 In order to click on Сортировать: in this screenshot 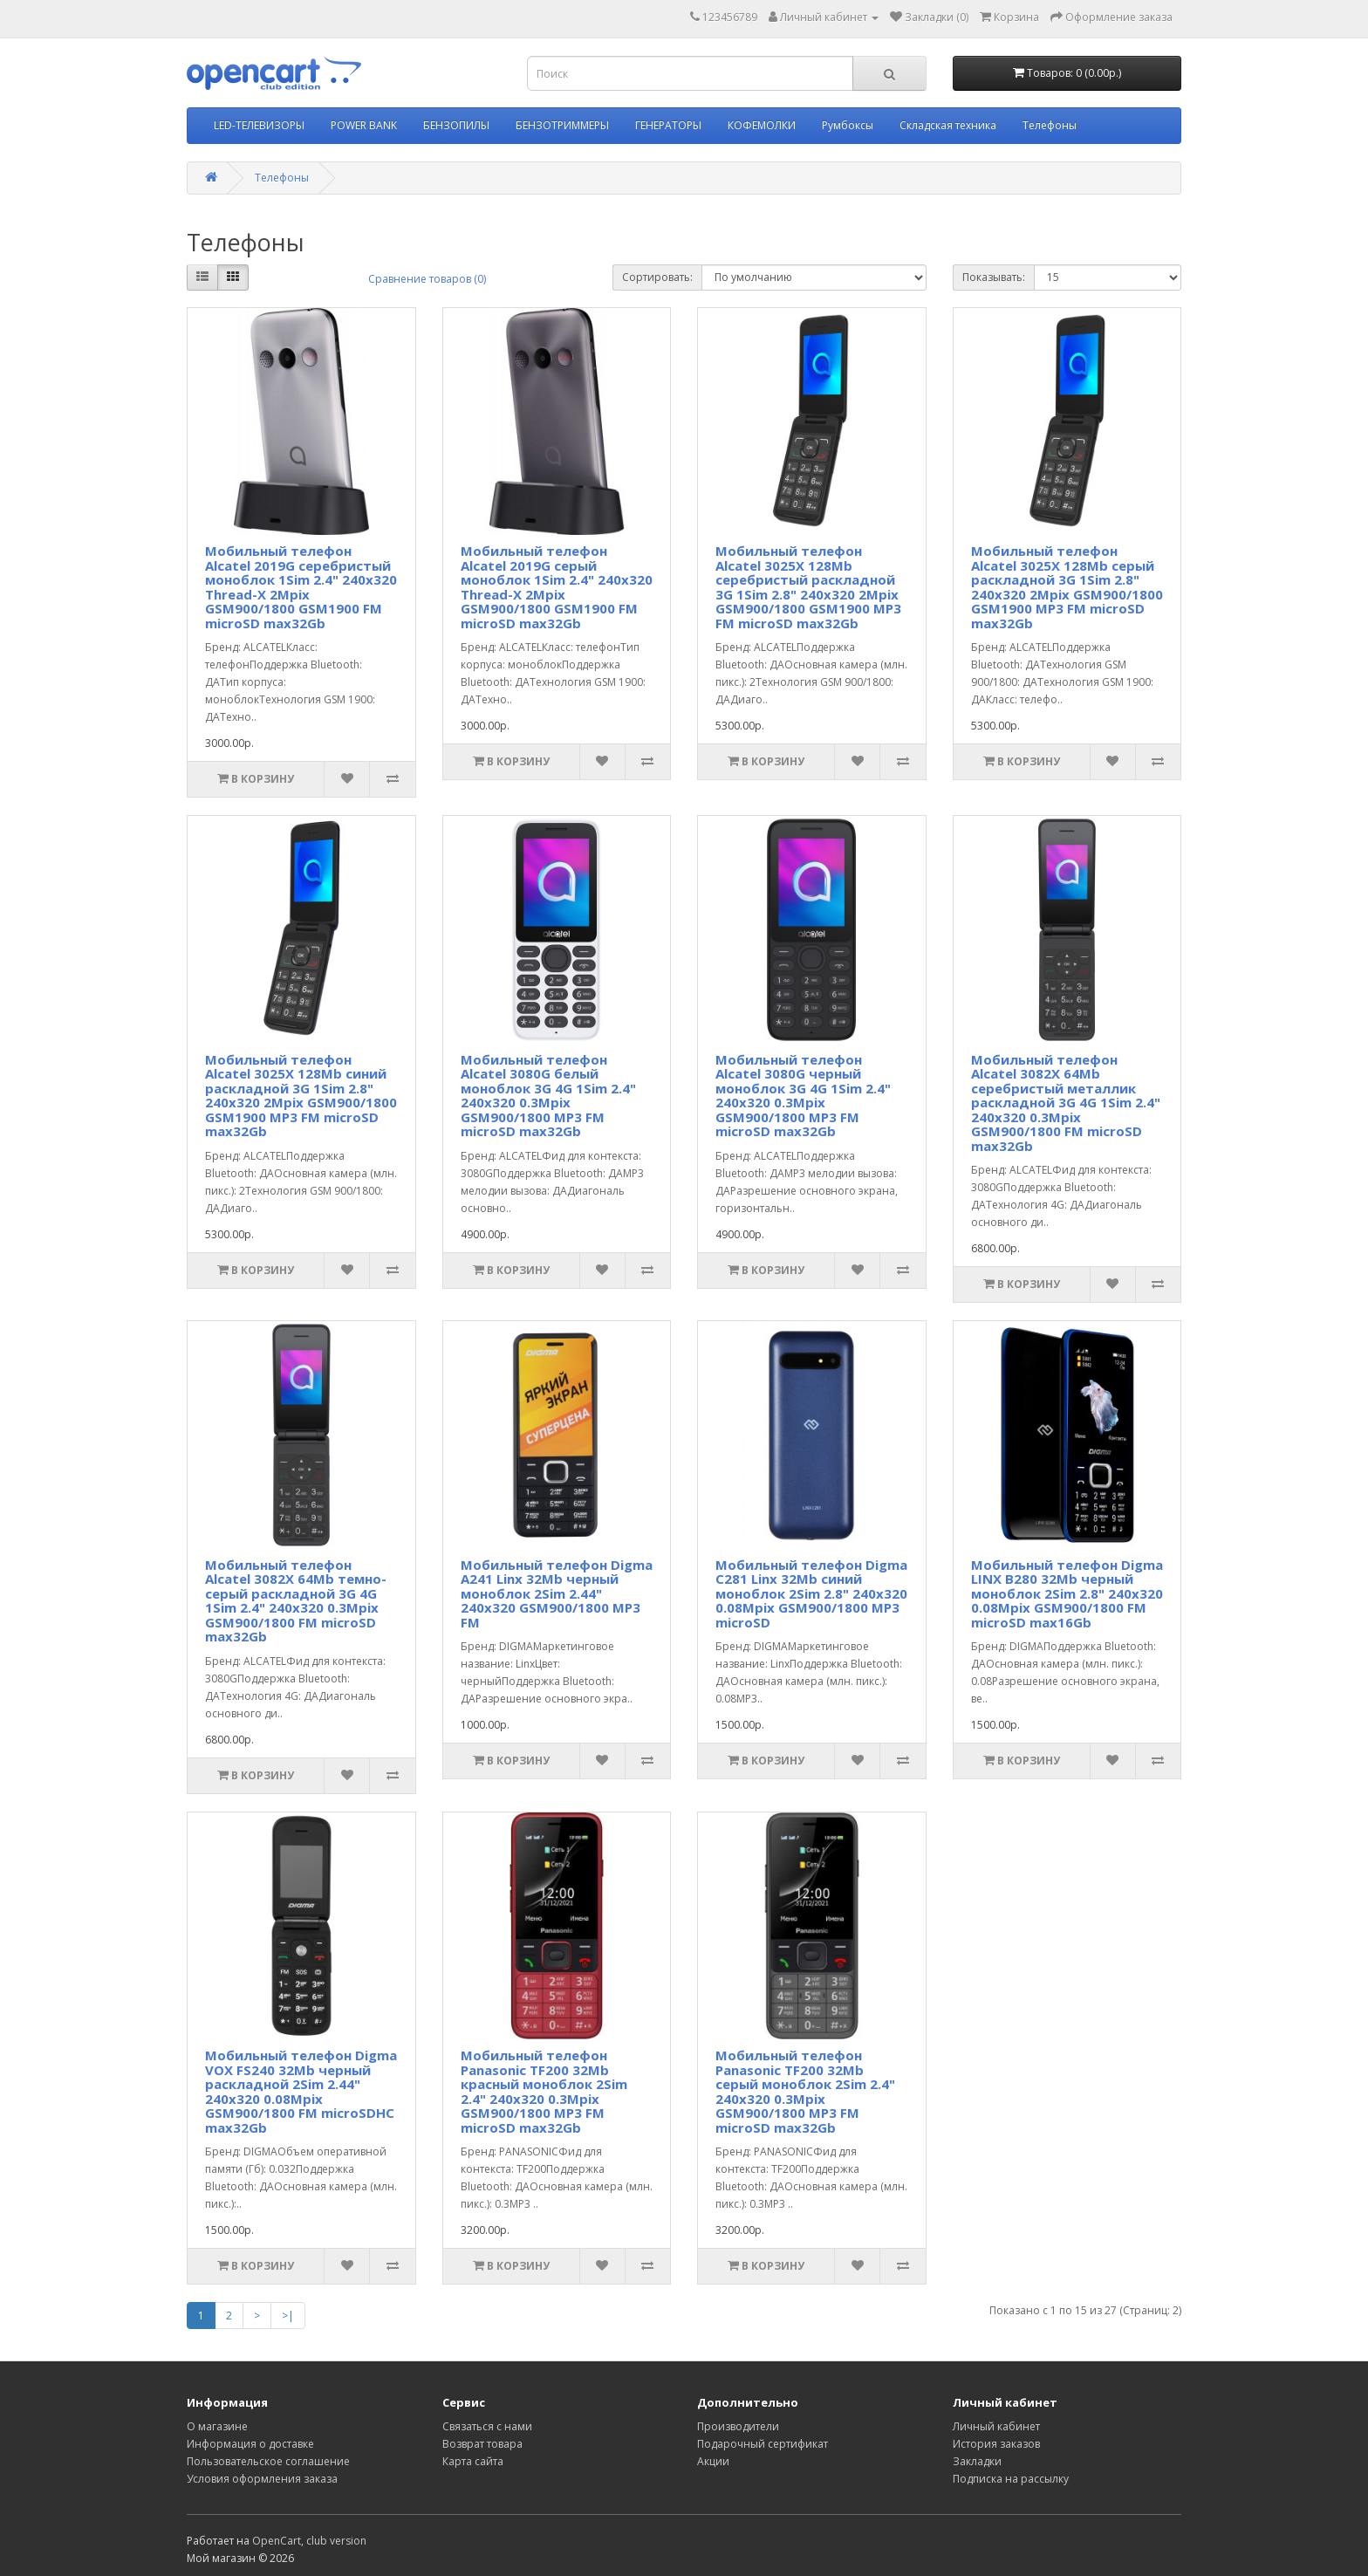, I will do `click(657, 277)`.